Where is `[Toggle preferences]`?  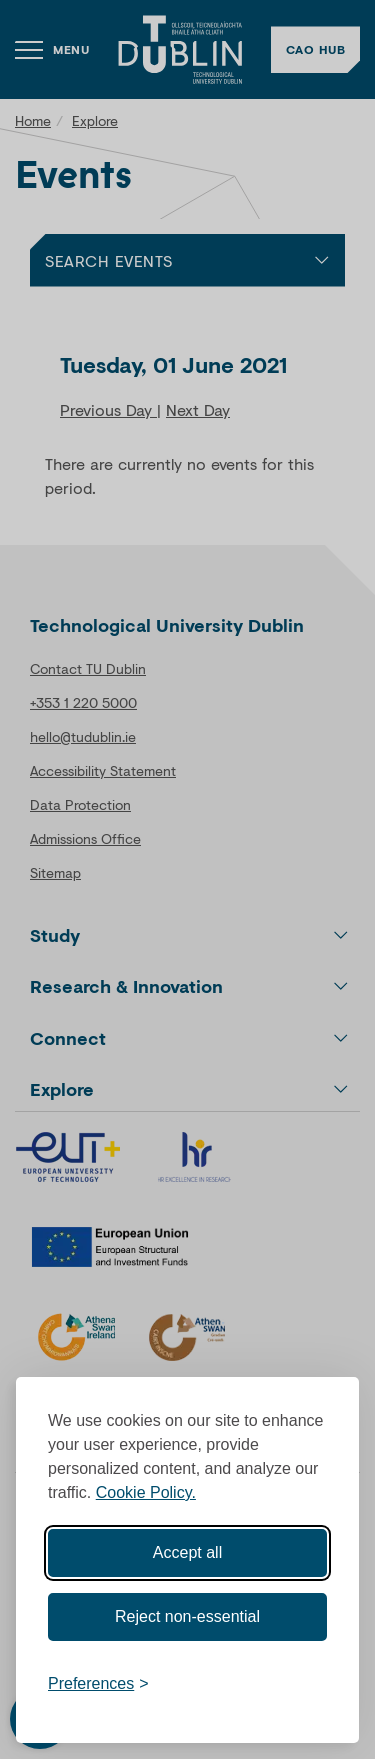
[Toggle preferences] is located at coordinates (98, 1684).